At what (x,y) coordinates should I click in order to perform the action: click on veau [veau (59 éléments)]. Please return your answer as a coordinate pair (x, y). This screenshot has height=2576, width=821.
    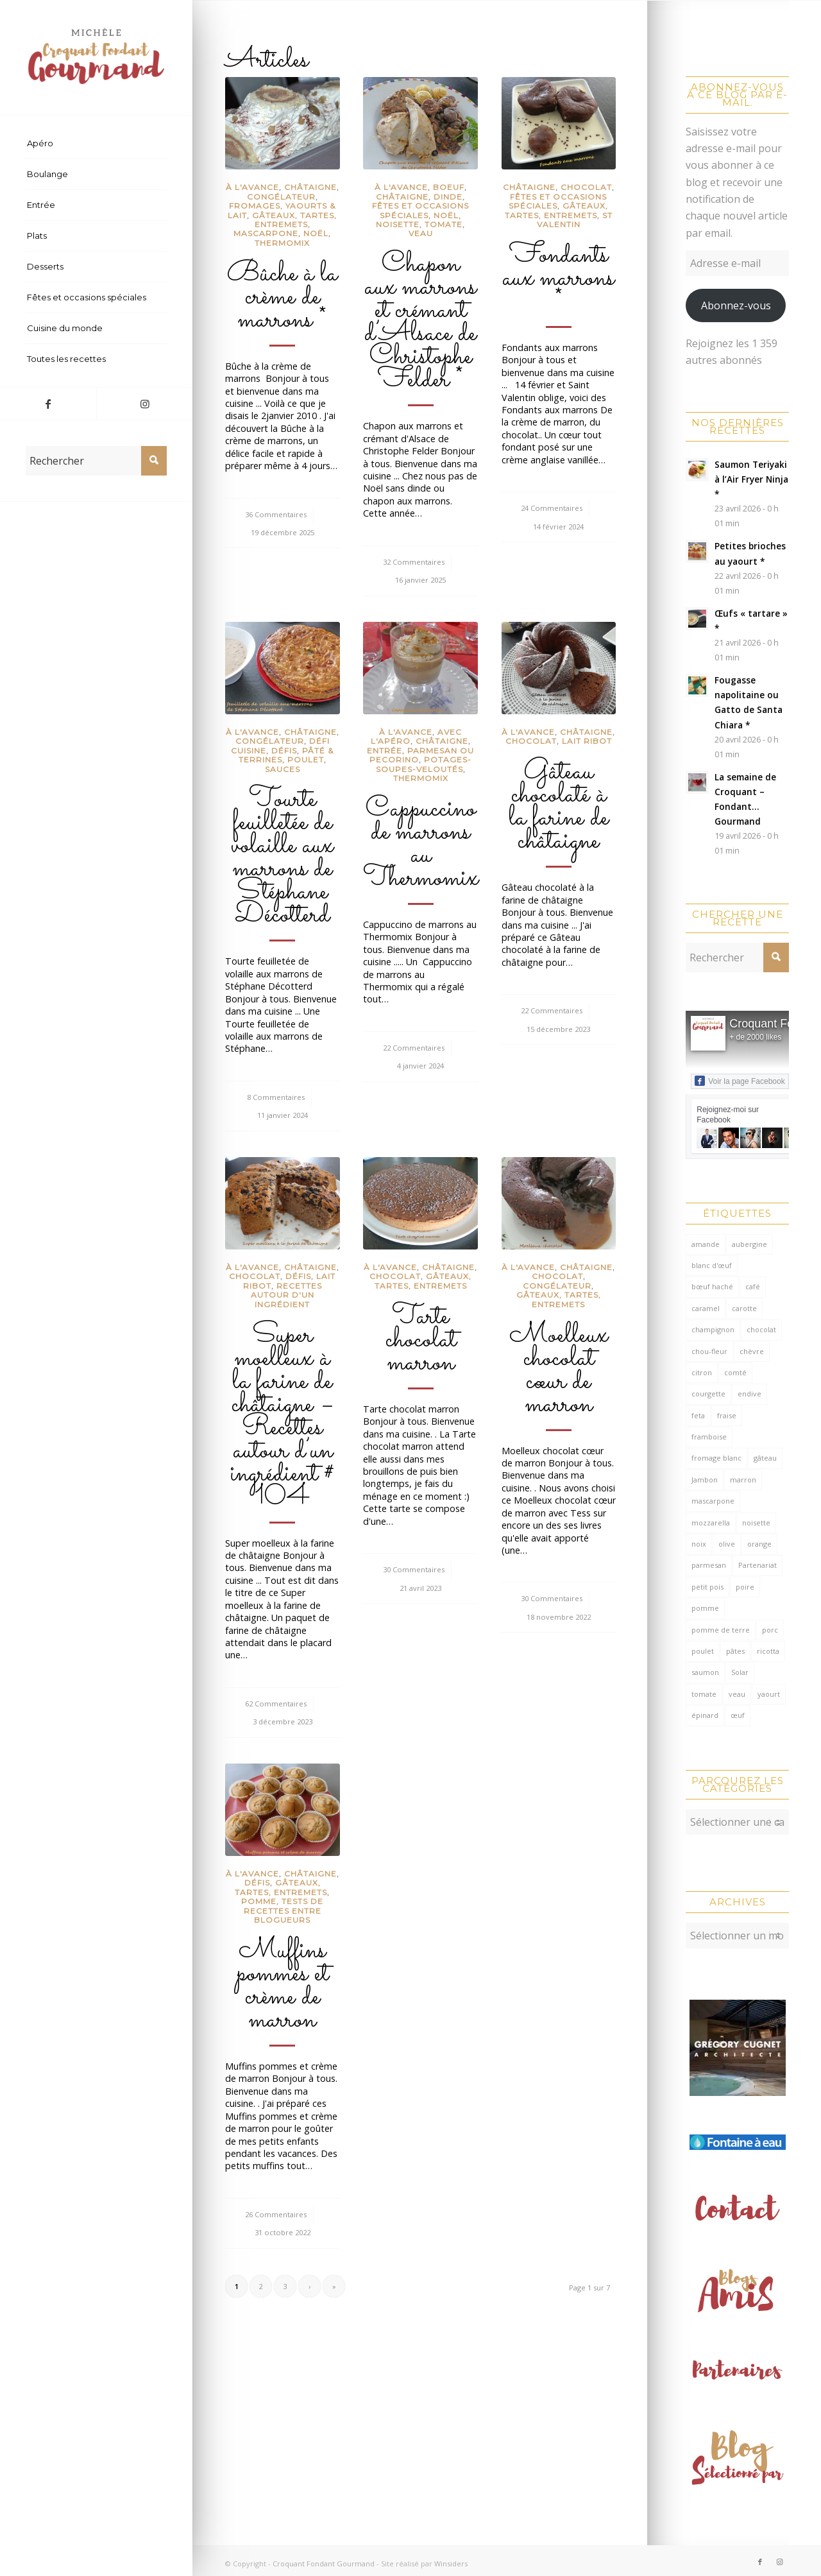
    Looking at the image, I should click on (737, 1694).